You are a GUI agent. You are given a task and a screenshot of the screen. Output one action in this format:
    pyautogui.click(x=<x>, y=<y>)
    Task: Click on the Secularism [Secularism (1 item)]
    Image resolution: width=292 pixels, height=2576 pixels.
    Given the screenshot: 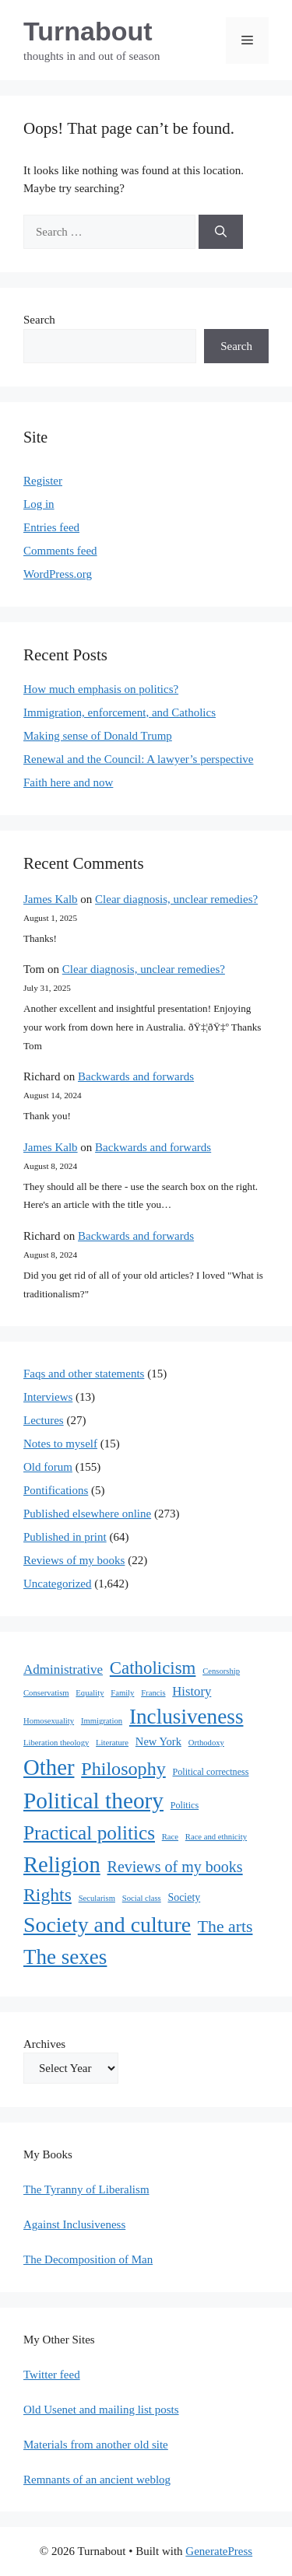 What is the action you would take?
    pyautogui.click(x=97, y=1898)
    